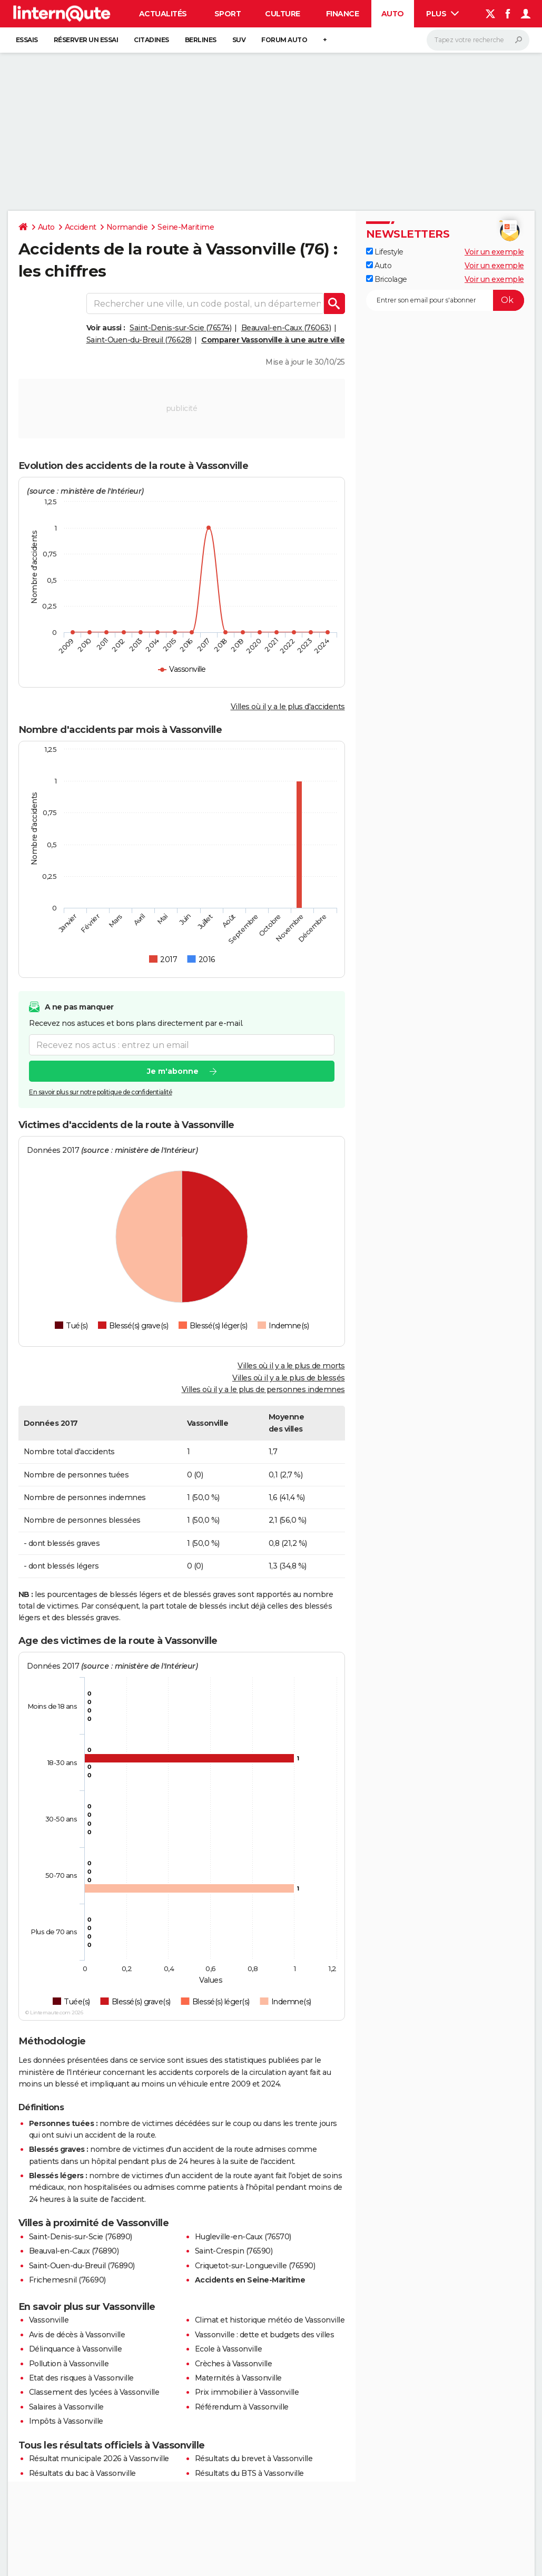  Describe the element at coordinates (284, 40) in the screenshot. I see `Forum auto` at that location.